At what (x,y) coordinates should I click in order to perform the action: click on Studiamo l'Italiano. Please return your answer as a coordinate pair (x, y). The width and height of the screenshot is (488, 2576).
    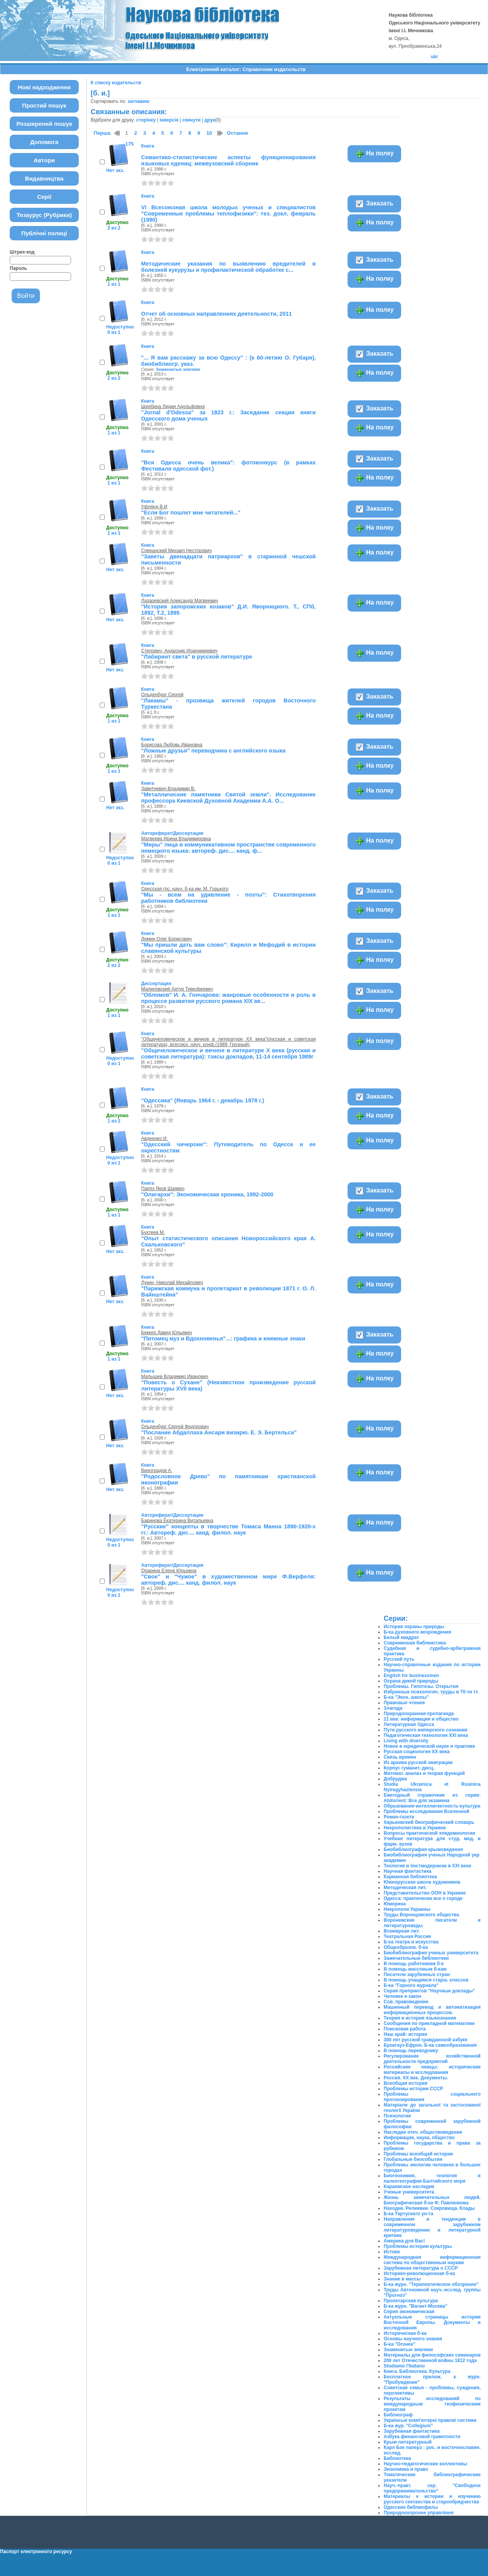
    Looking at the image, I should click on (404, 2366).